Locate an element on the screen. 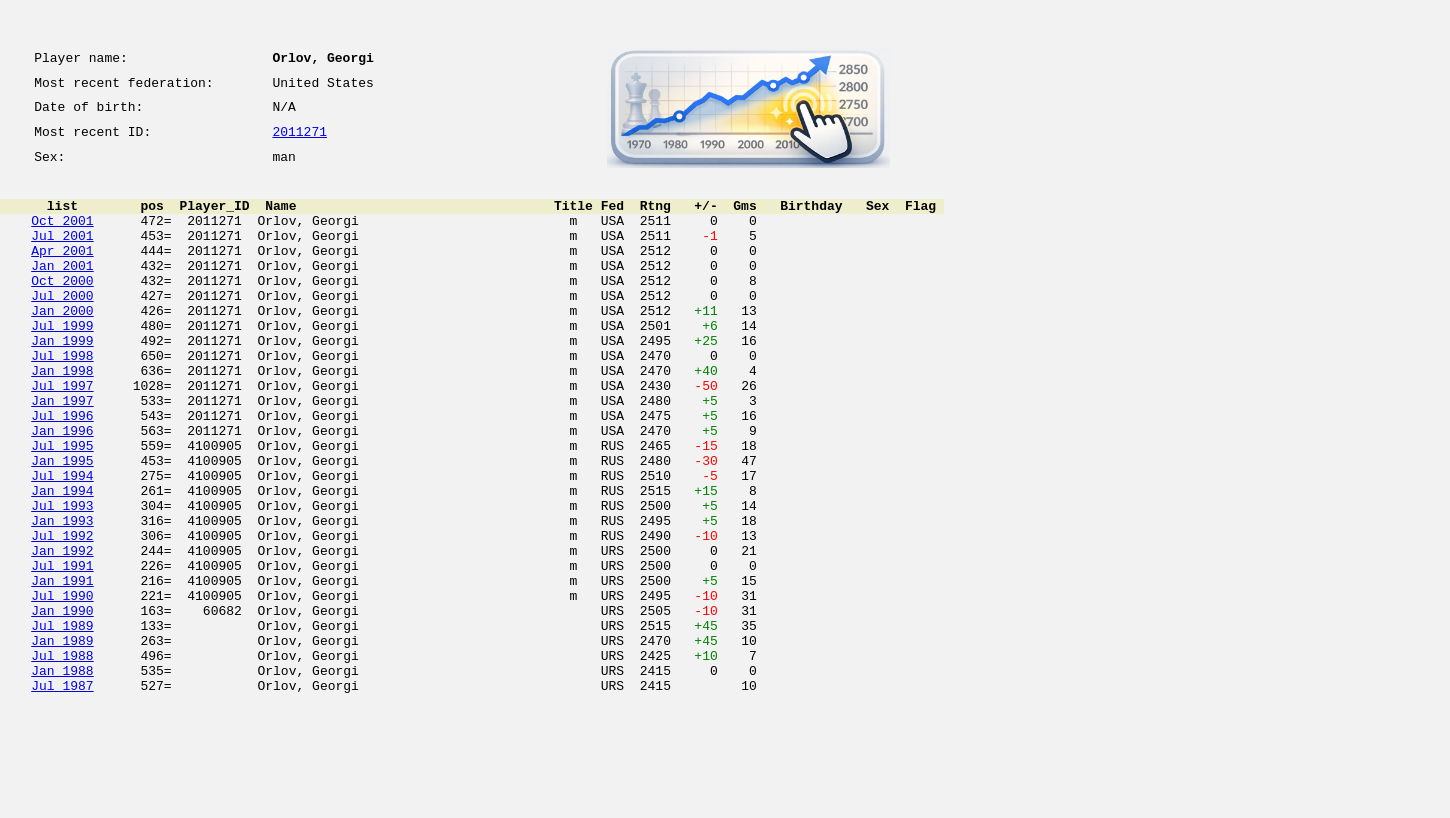  Jan 1989 is located at coordinates (62, 742).